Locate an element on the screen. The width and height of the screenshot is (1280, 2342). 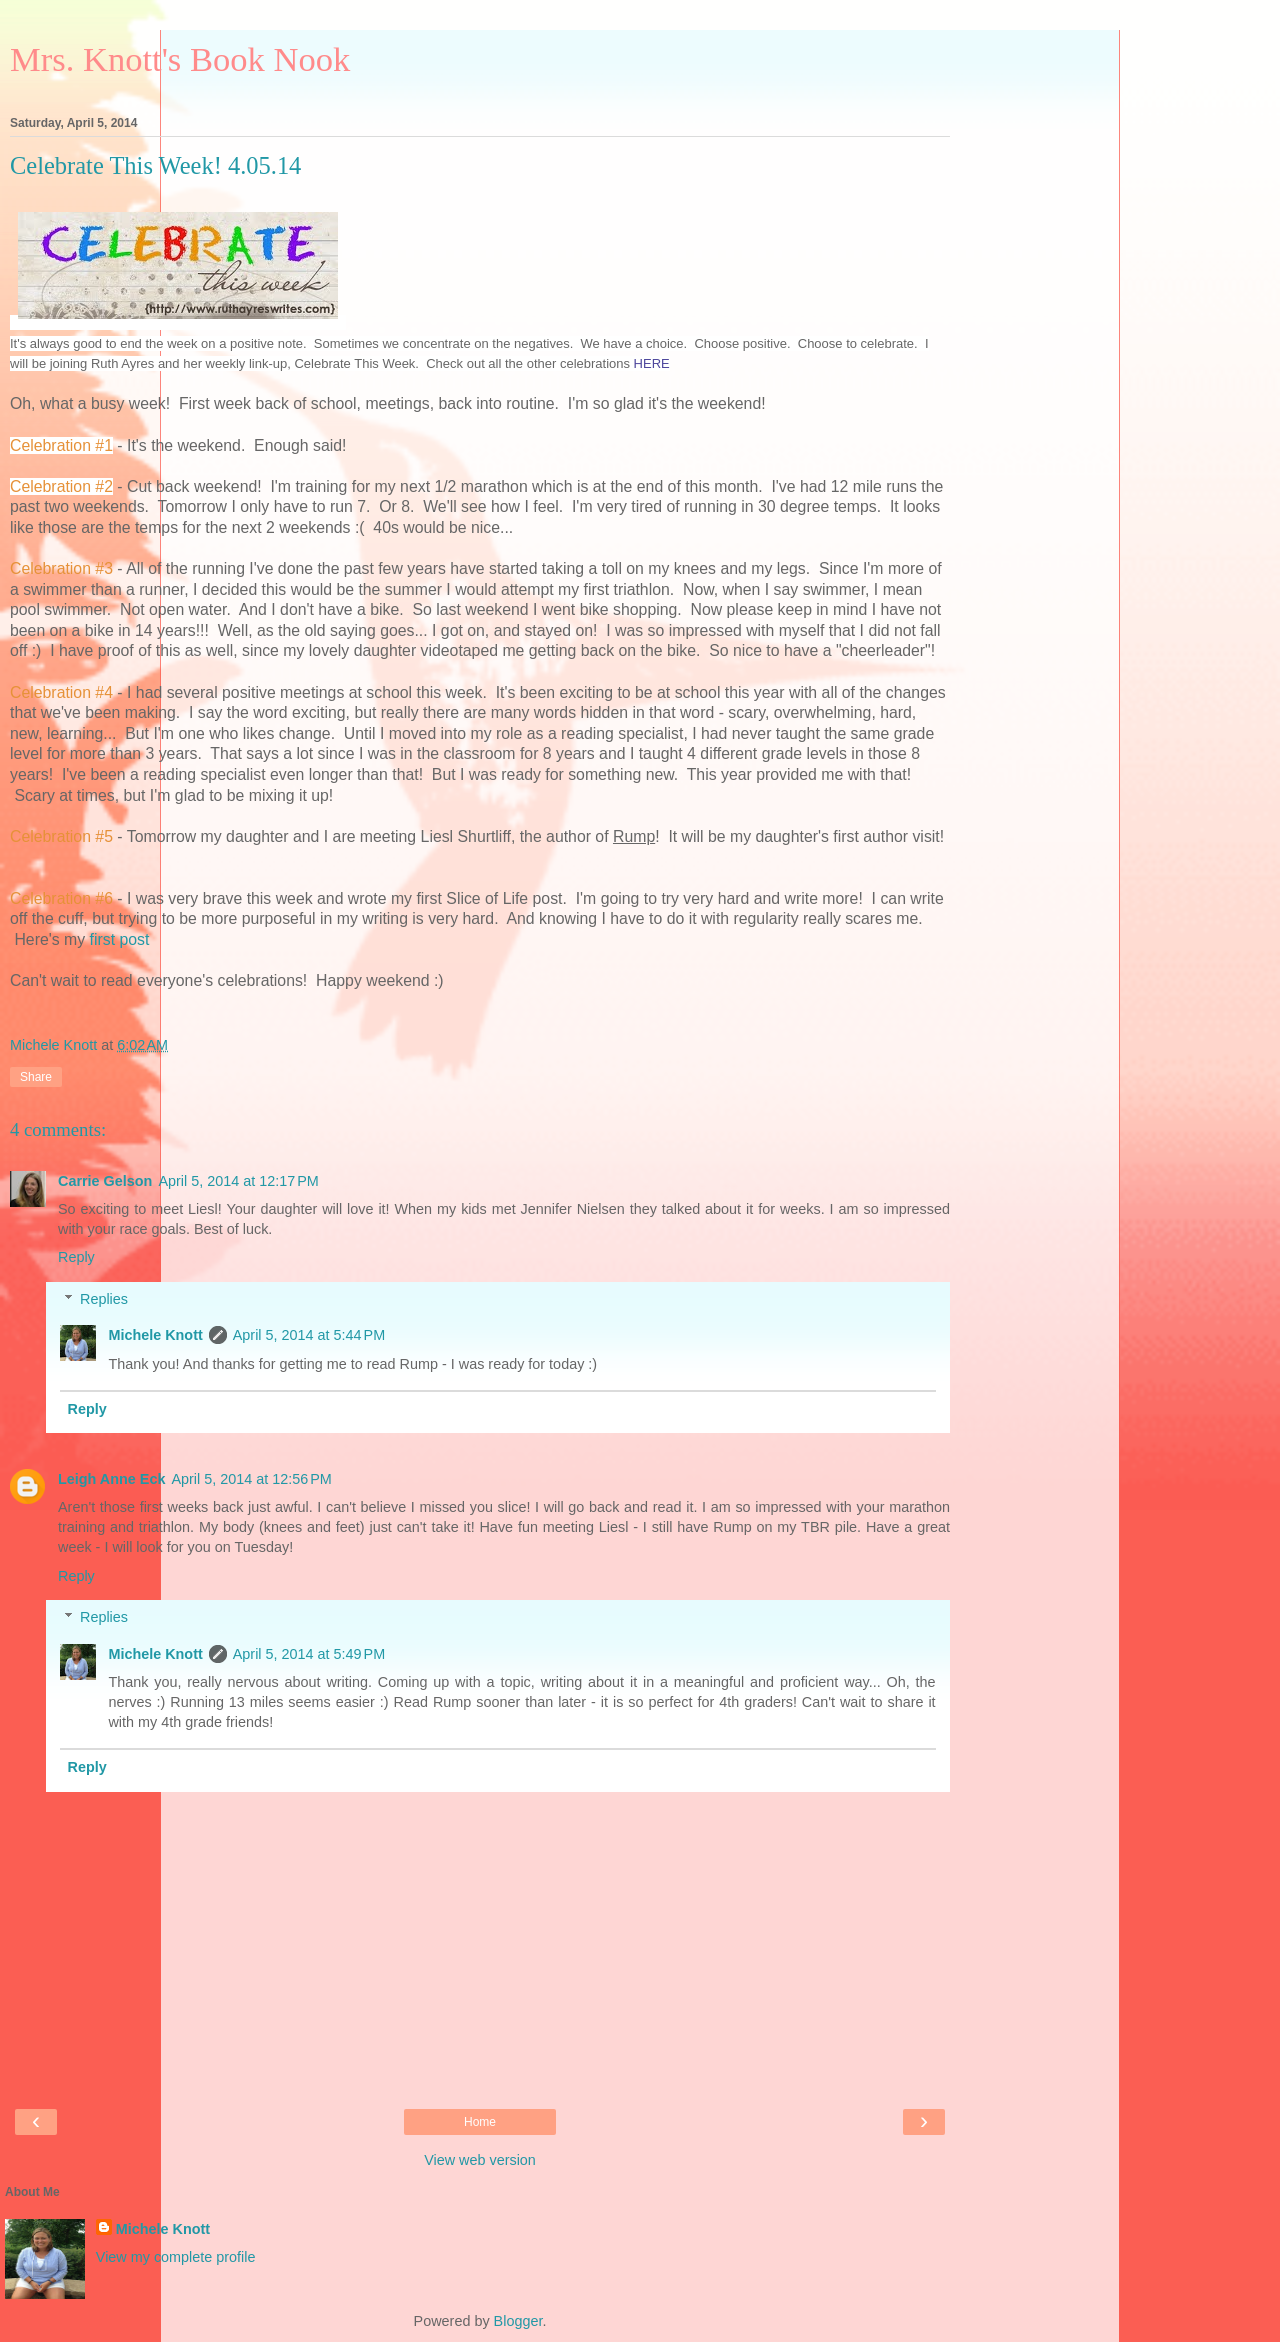
Michele Knott is located at coordinates (155, 1335).